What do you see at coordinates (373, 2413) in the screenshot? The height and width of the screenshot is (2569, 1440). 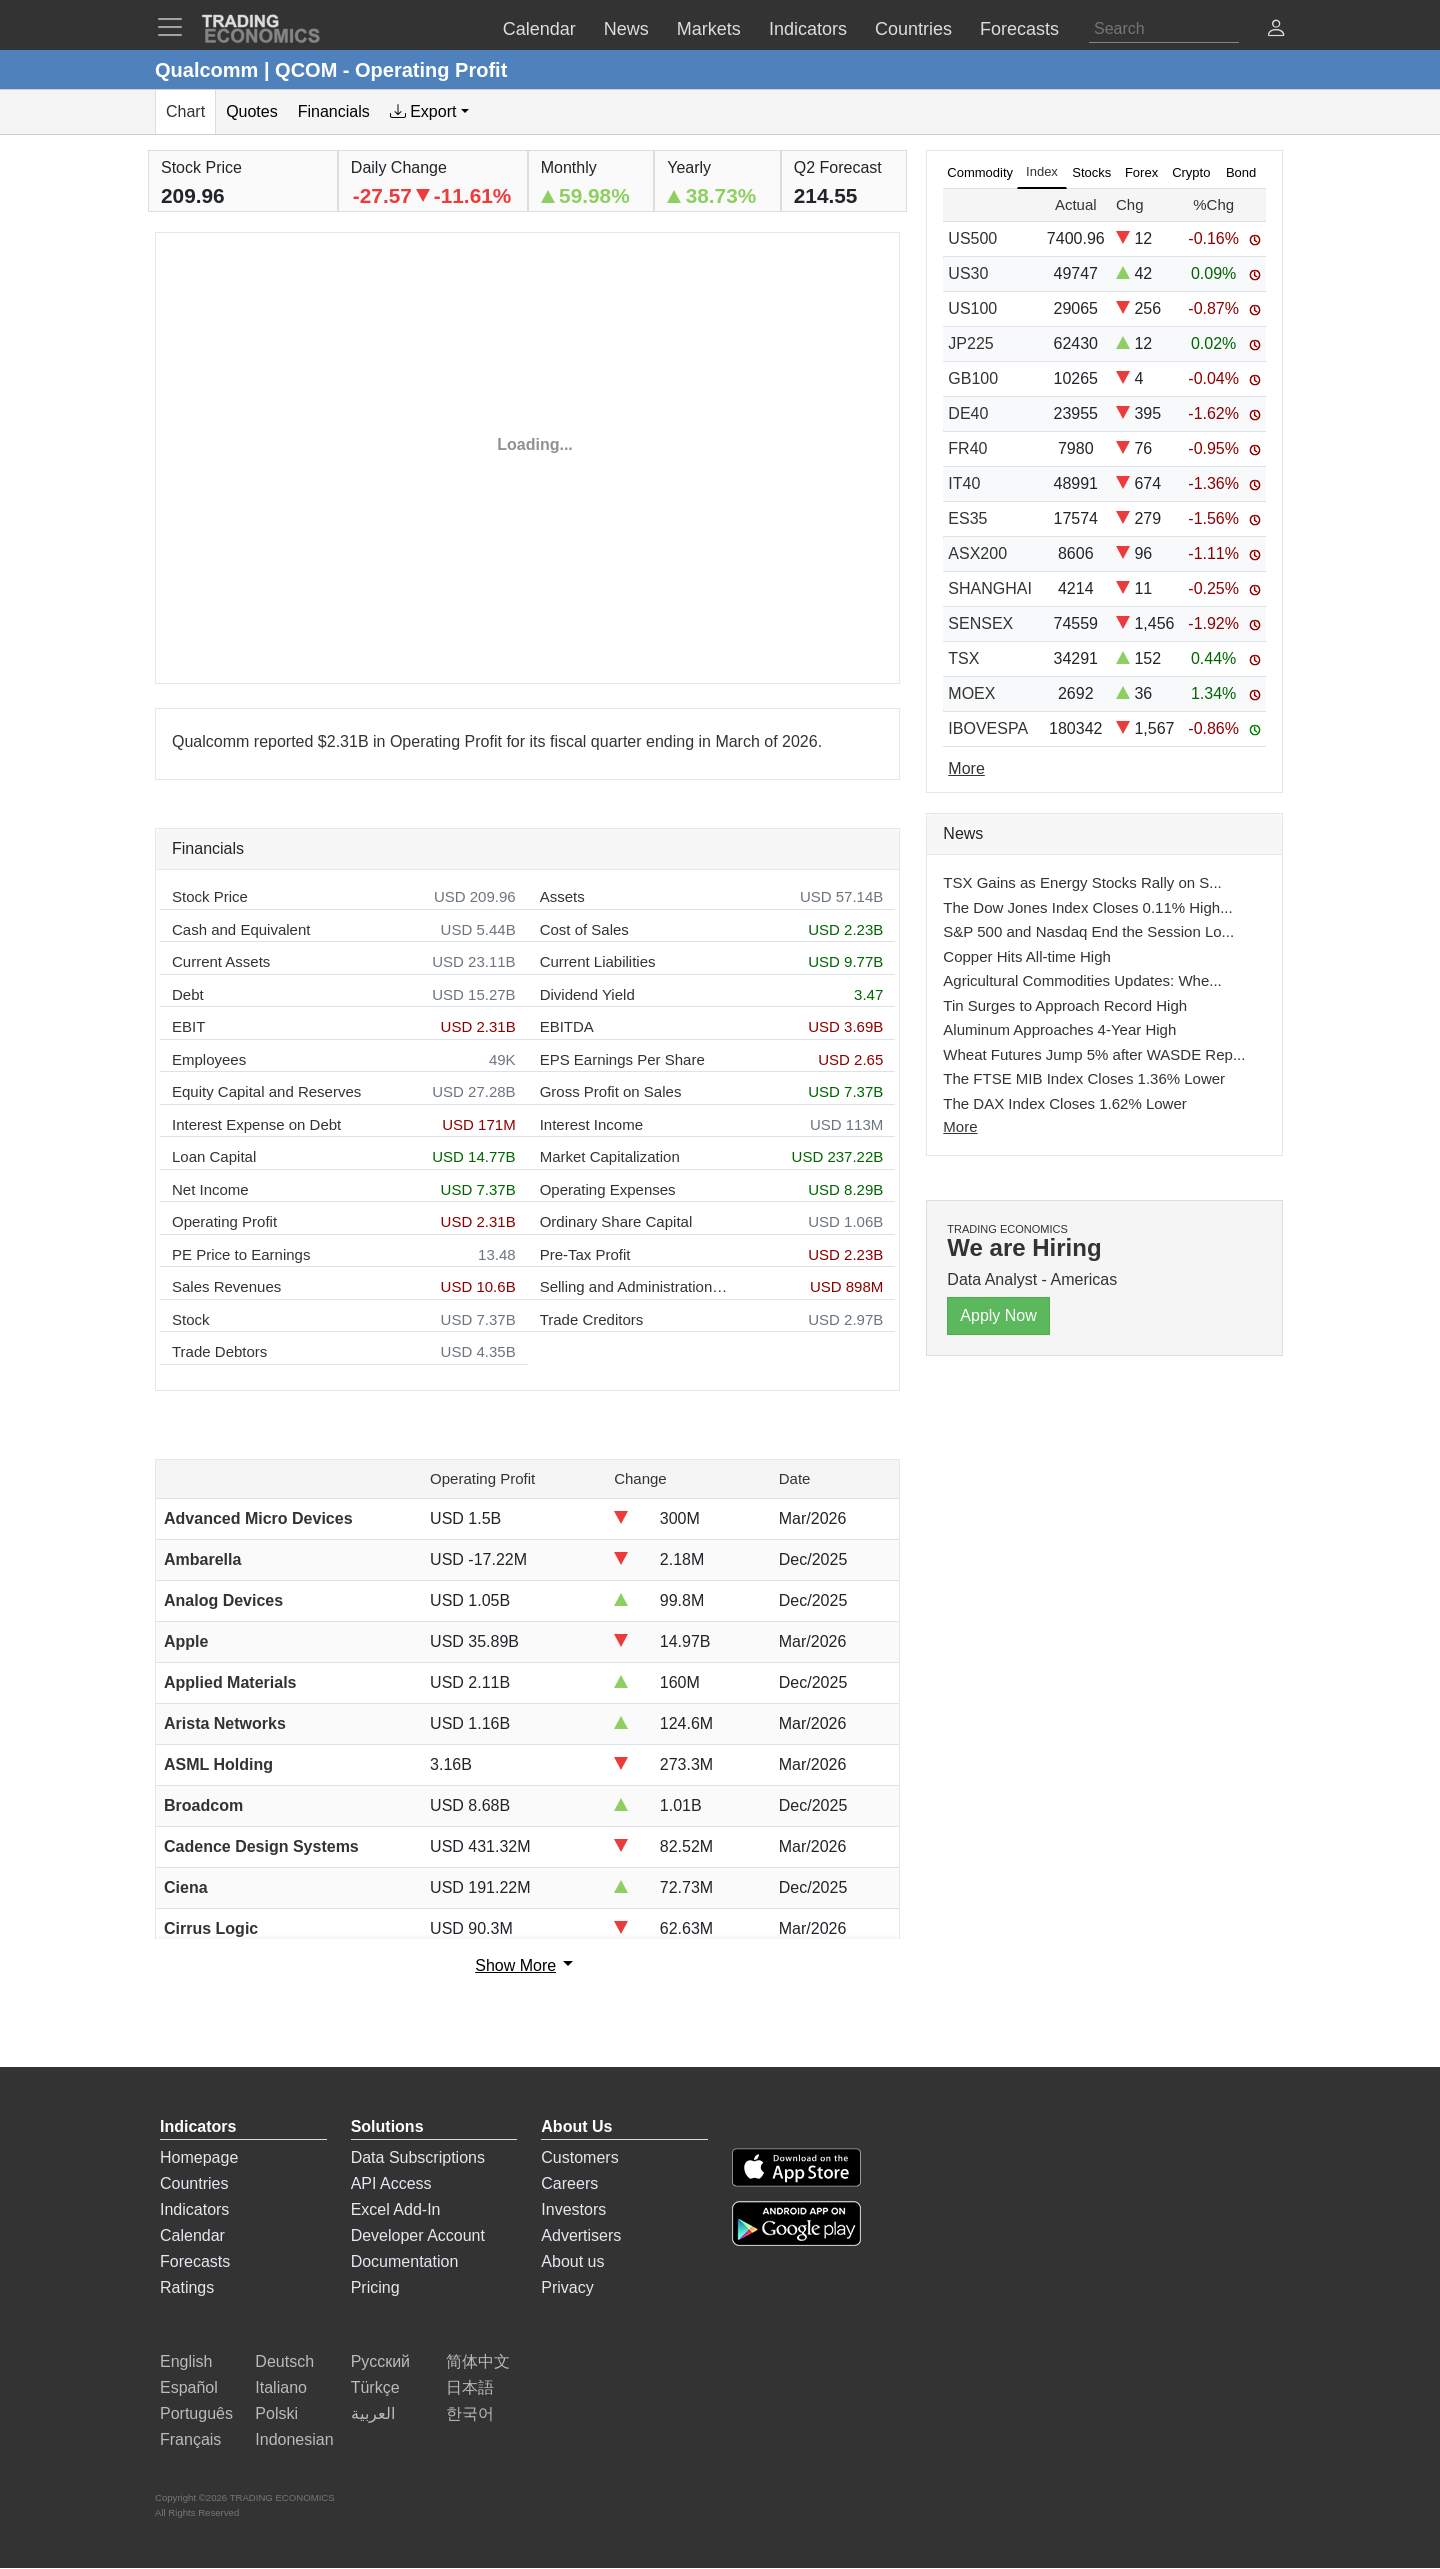 I see `العربية` at bounding box center [373, 2413].